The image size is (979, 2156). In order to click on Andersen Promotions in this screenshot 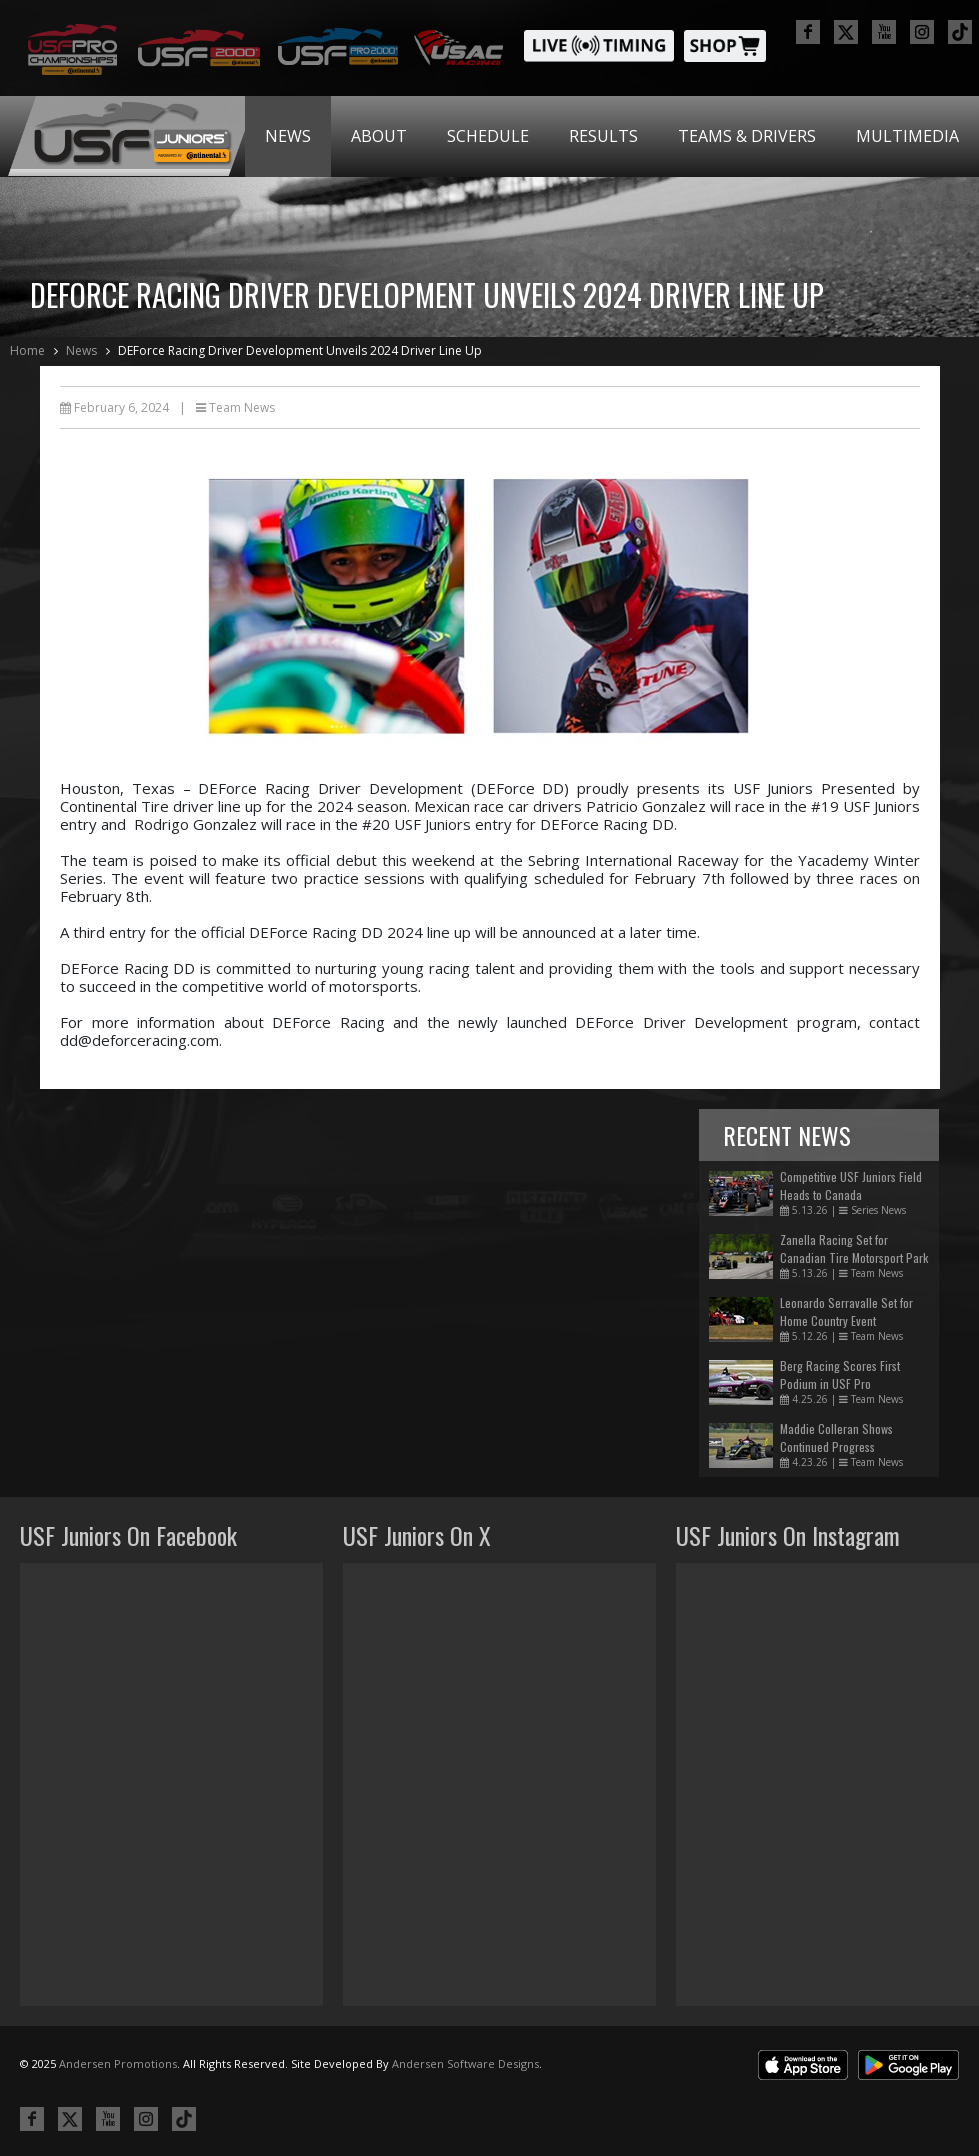, I will do `click(118, 2063)`.